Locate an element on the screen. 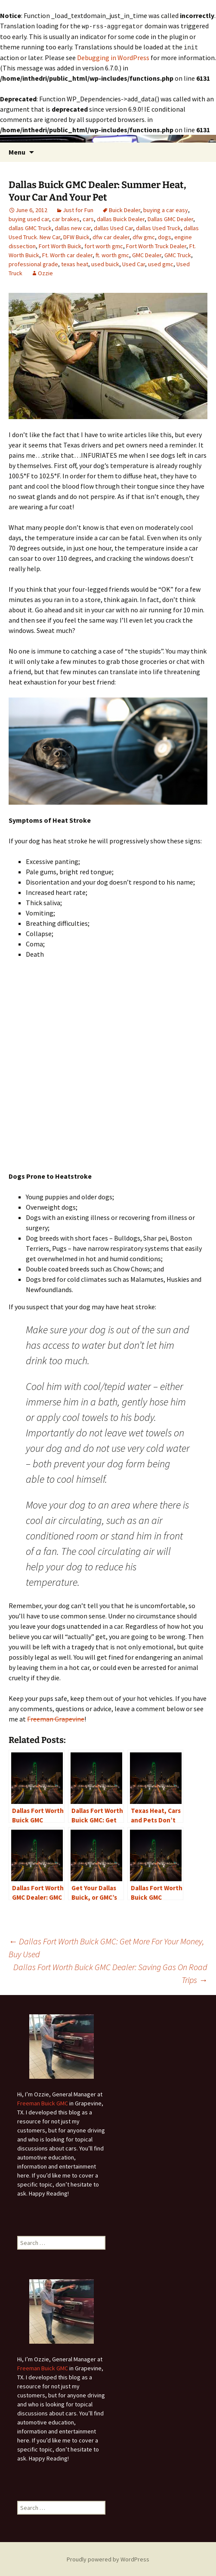  Dallas GMC Dealer is located at coordinates (170, 218).